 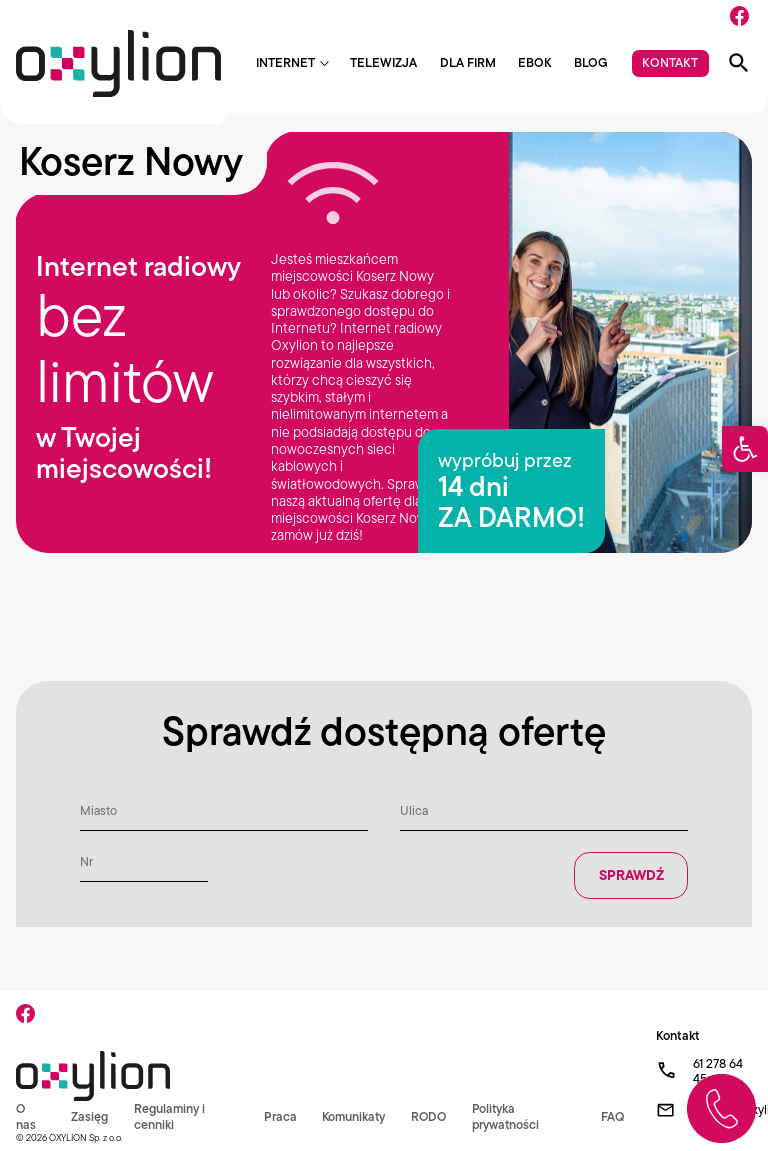 What do you see at coordinates (276, 1116) in the screenshot?
I see `Praca` at bounding box center [276, 1116].